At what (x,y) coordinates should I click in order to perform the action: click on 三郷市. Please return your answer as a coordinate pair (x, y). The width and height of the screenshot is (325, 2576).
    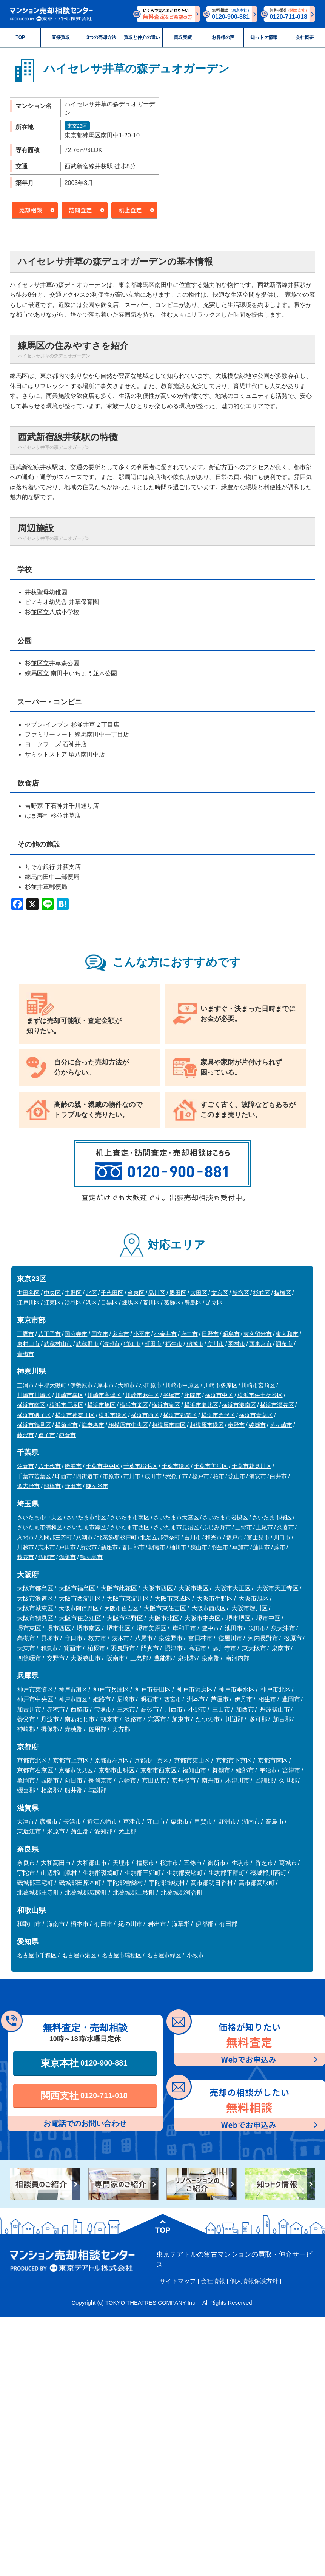
    Looking at the image, I should click on (243, 1527).